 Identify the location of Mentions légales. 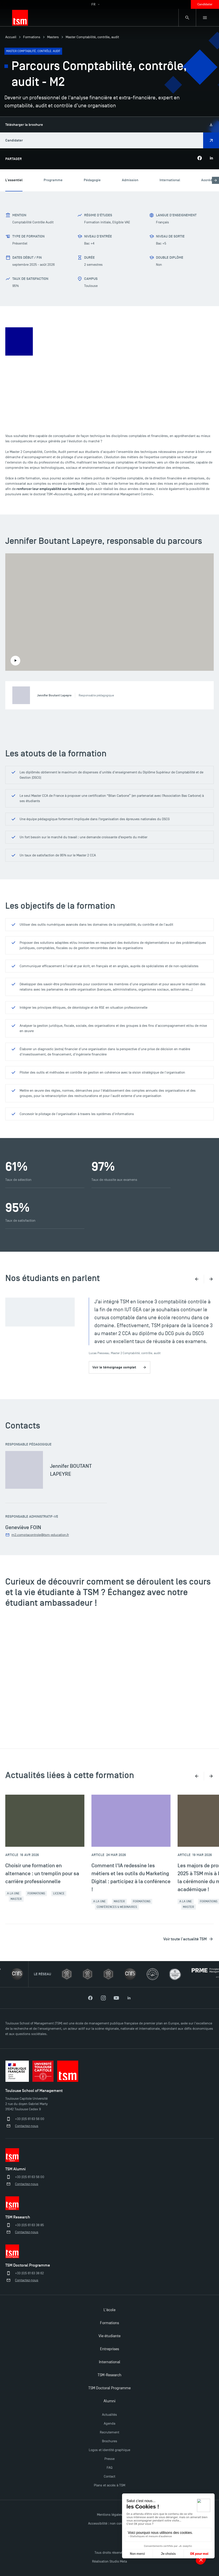
(109, 2515).